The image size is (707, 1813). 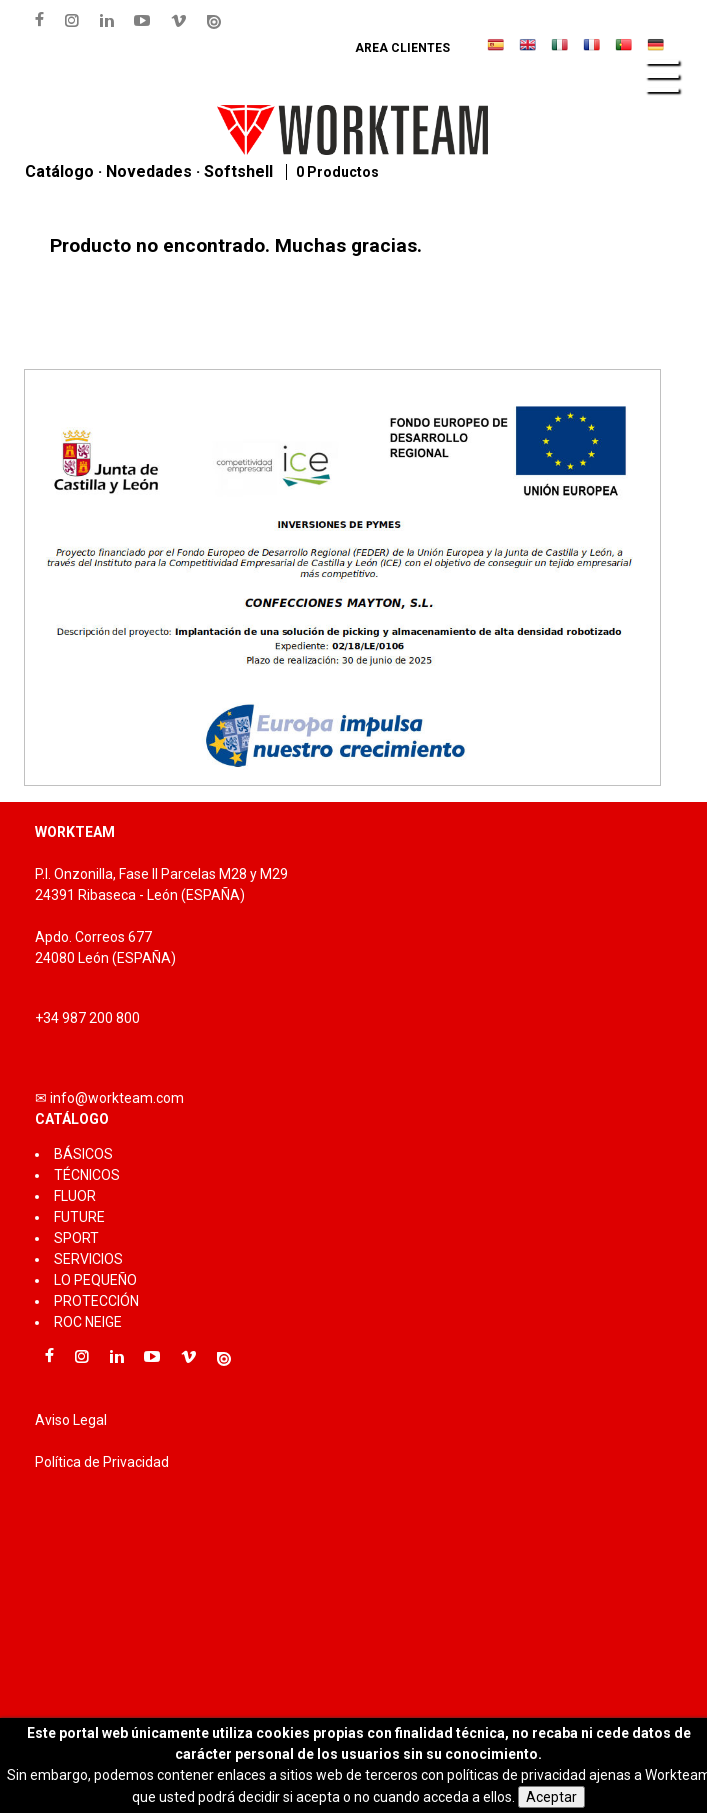 I want to click on TÉCNICOS, so click(x=87, y=1175).